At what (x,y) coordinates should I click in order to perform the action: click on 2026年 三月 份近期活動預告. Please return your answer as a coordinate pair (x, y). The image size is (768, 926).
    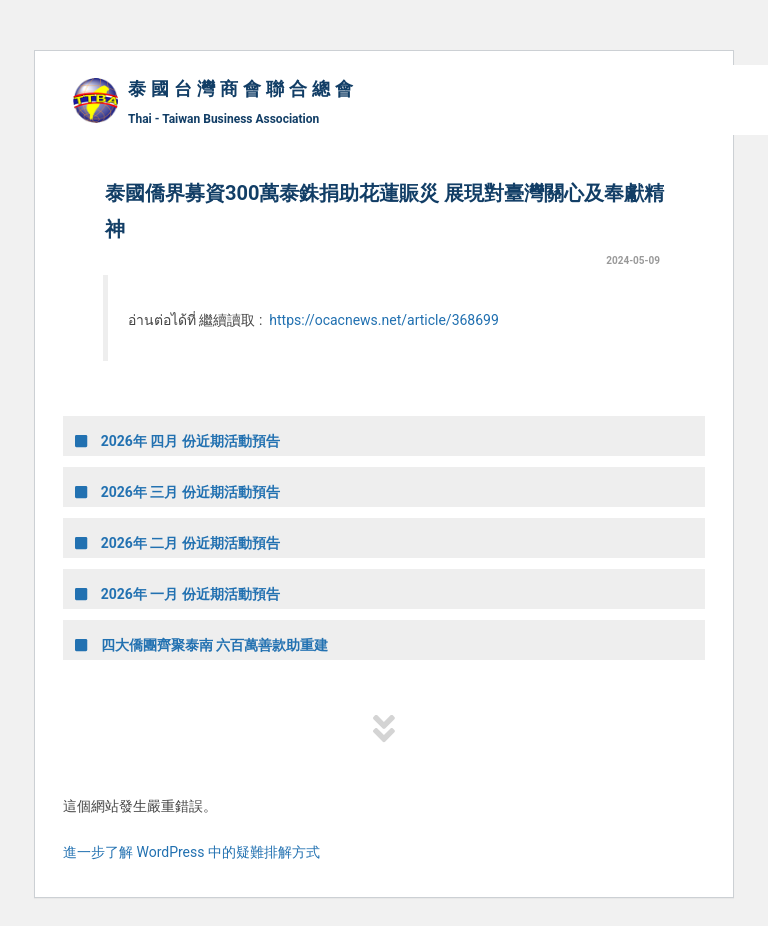
    Looking at the image, I should click on (177, 492).